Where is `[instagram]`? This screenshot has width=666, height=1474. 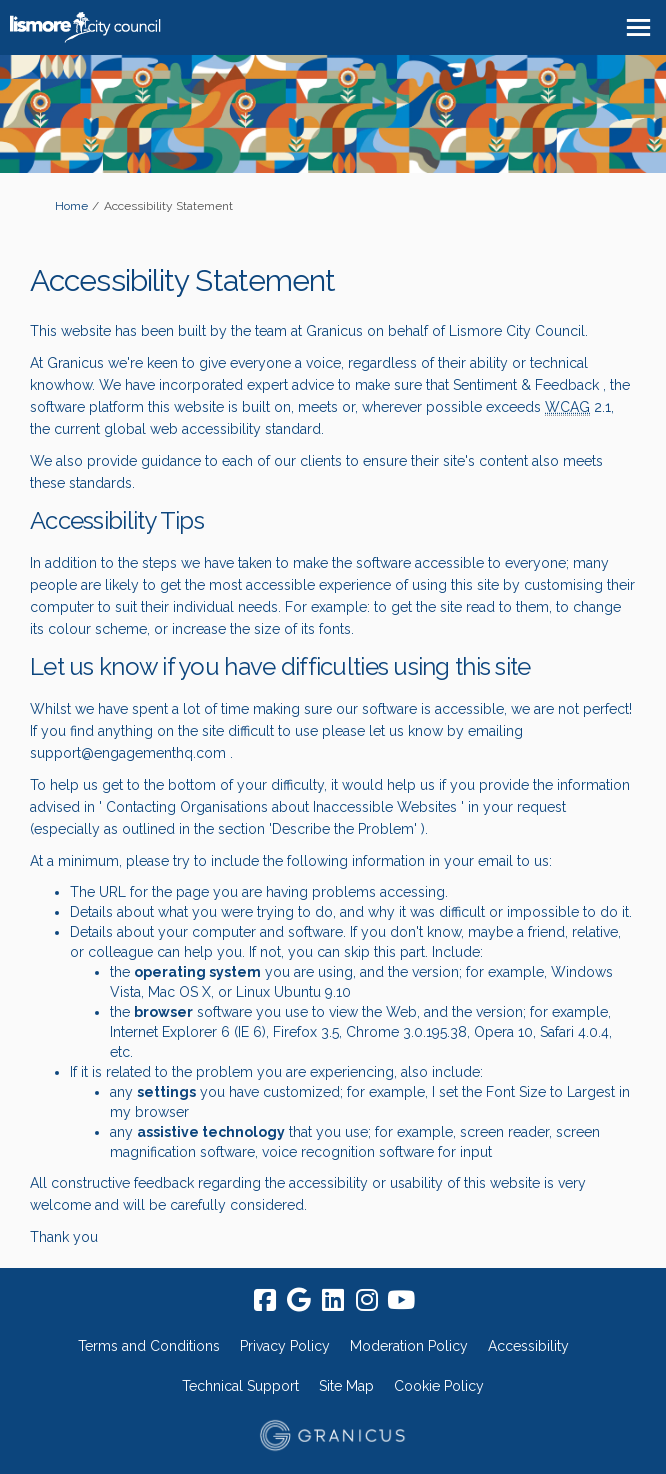
[instagram] is located at coordinates (367, 1300).